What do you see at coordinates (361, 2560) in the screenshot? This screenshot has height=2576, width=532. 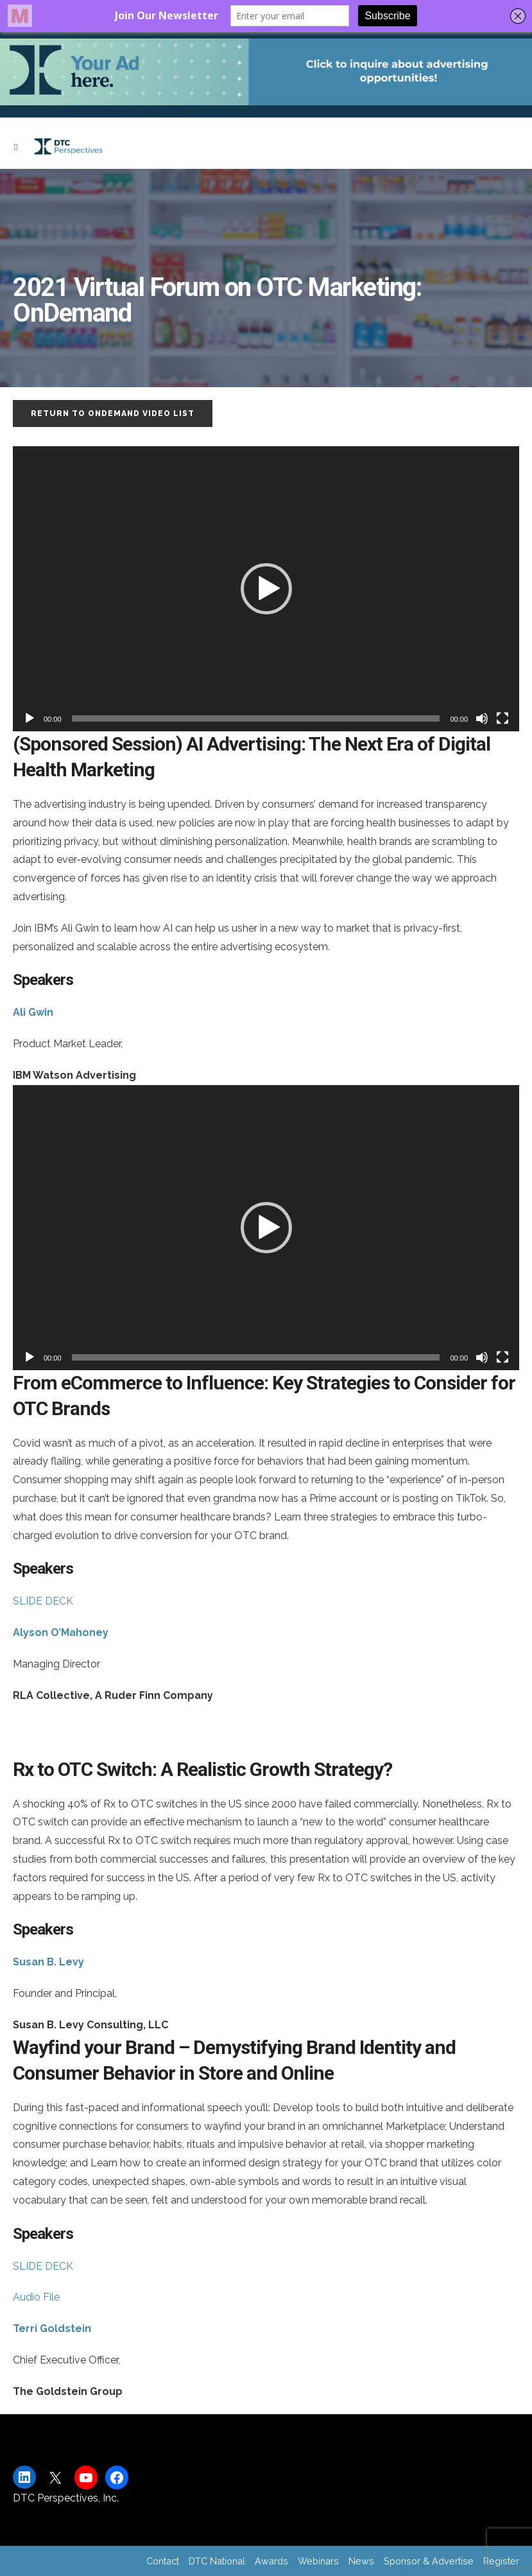 I see `News` at bounding box center [361, 2560].